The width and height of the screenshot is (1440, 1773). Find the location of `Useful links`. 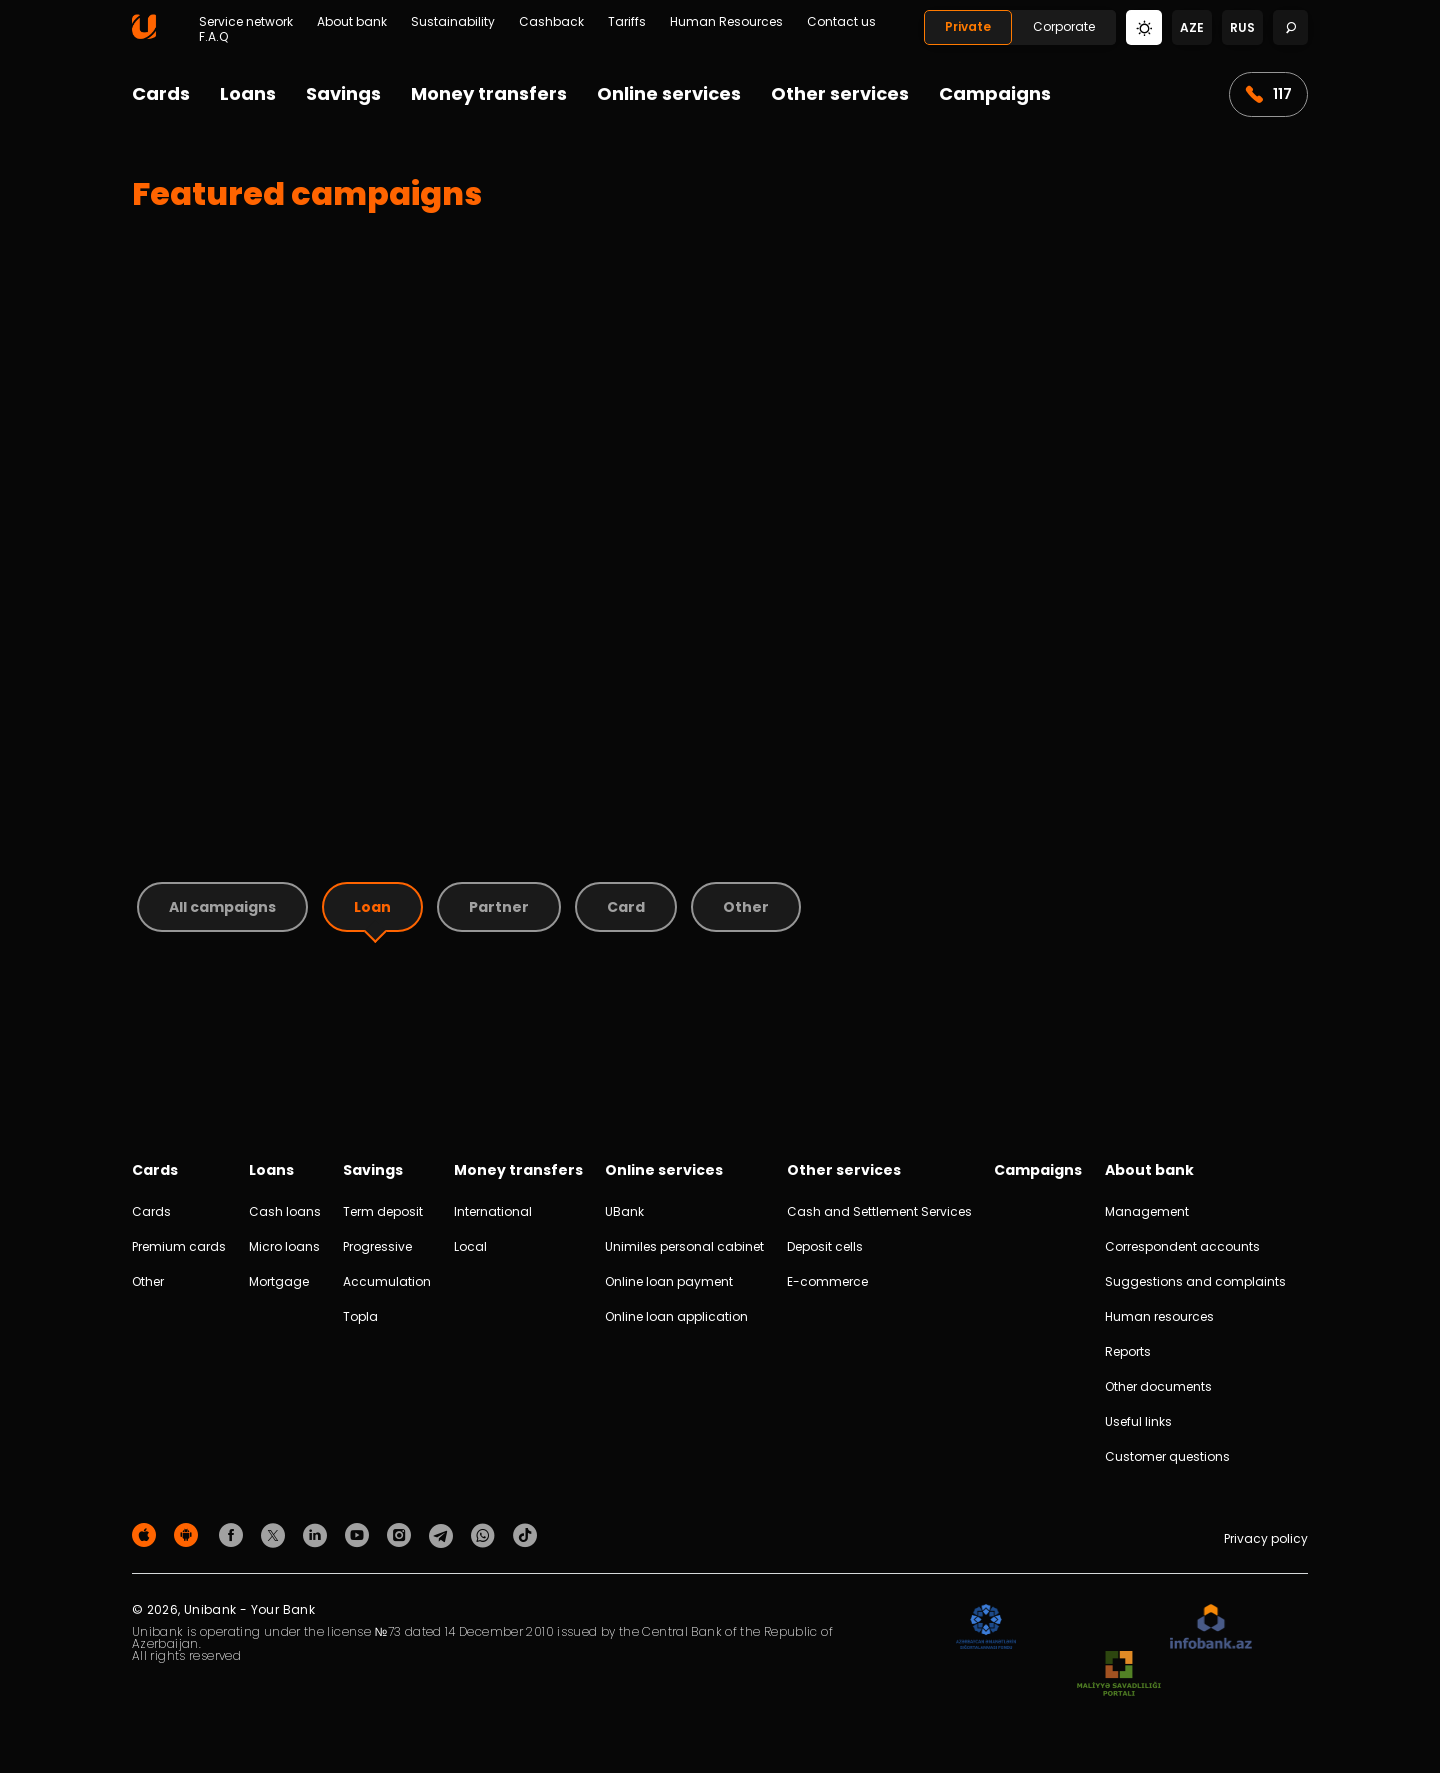

Useful links is located at coordinates (1138, 1421).